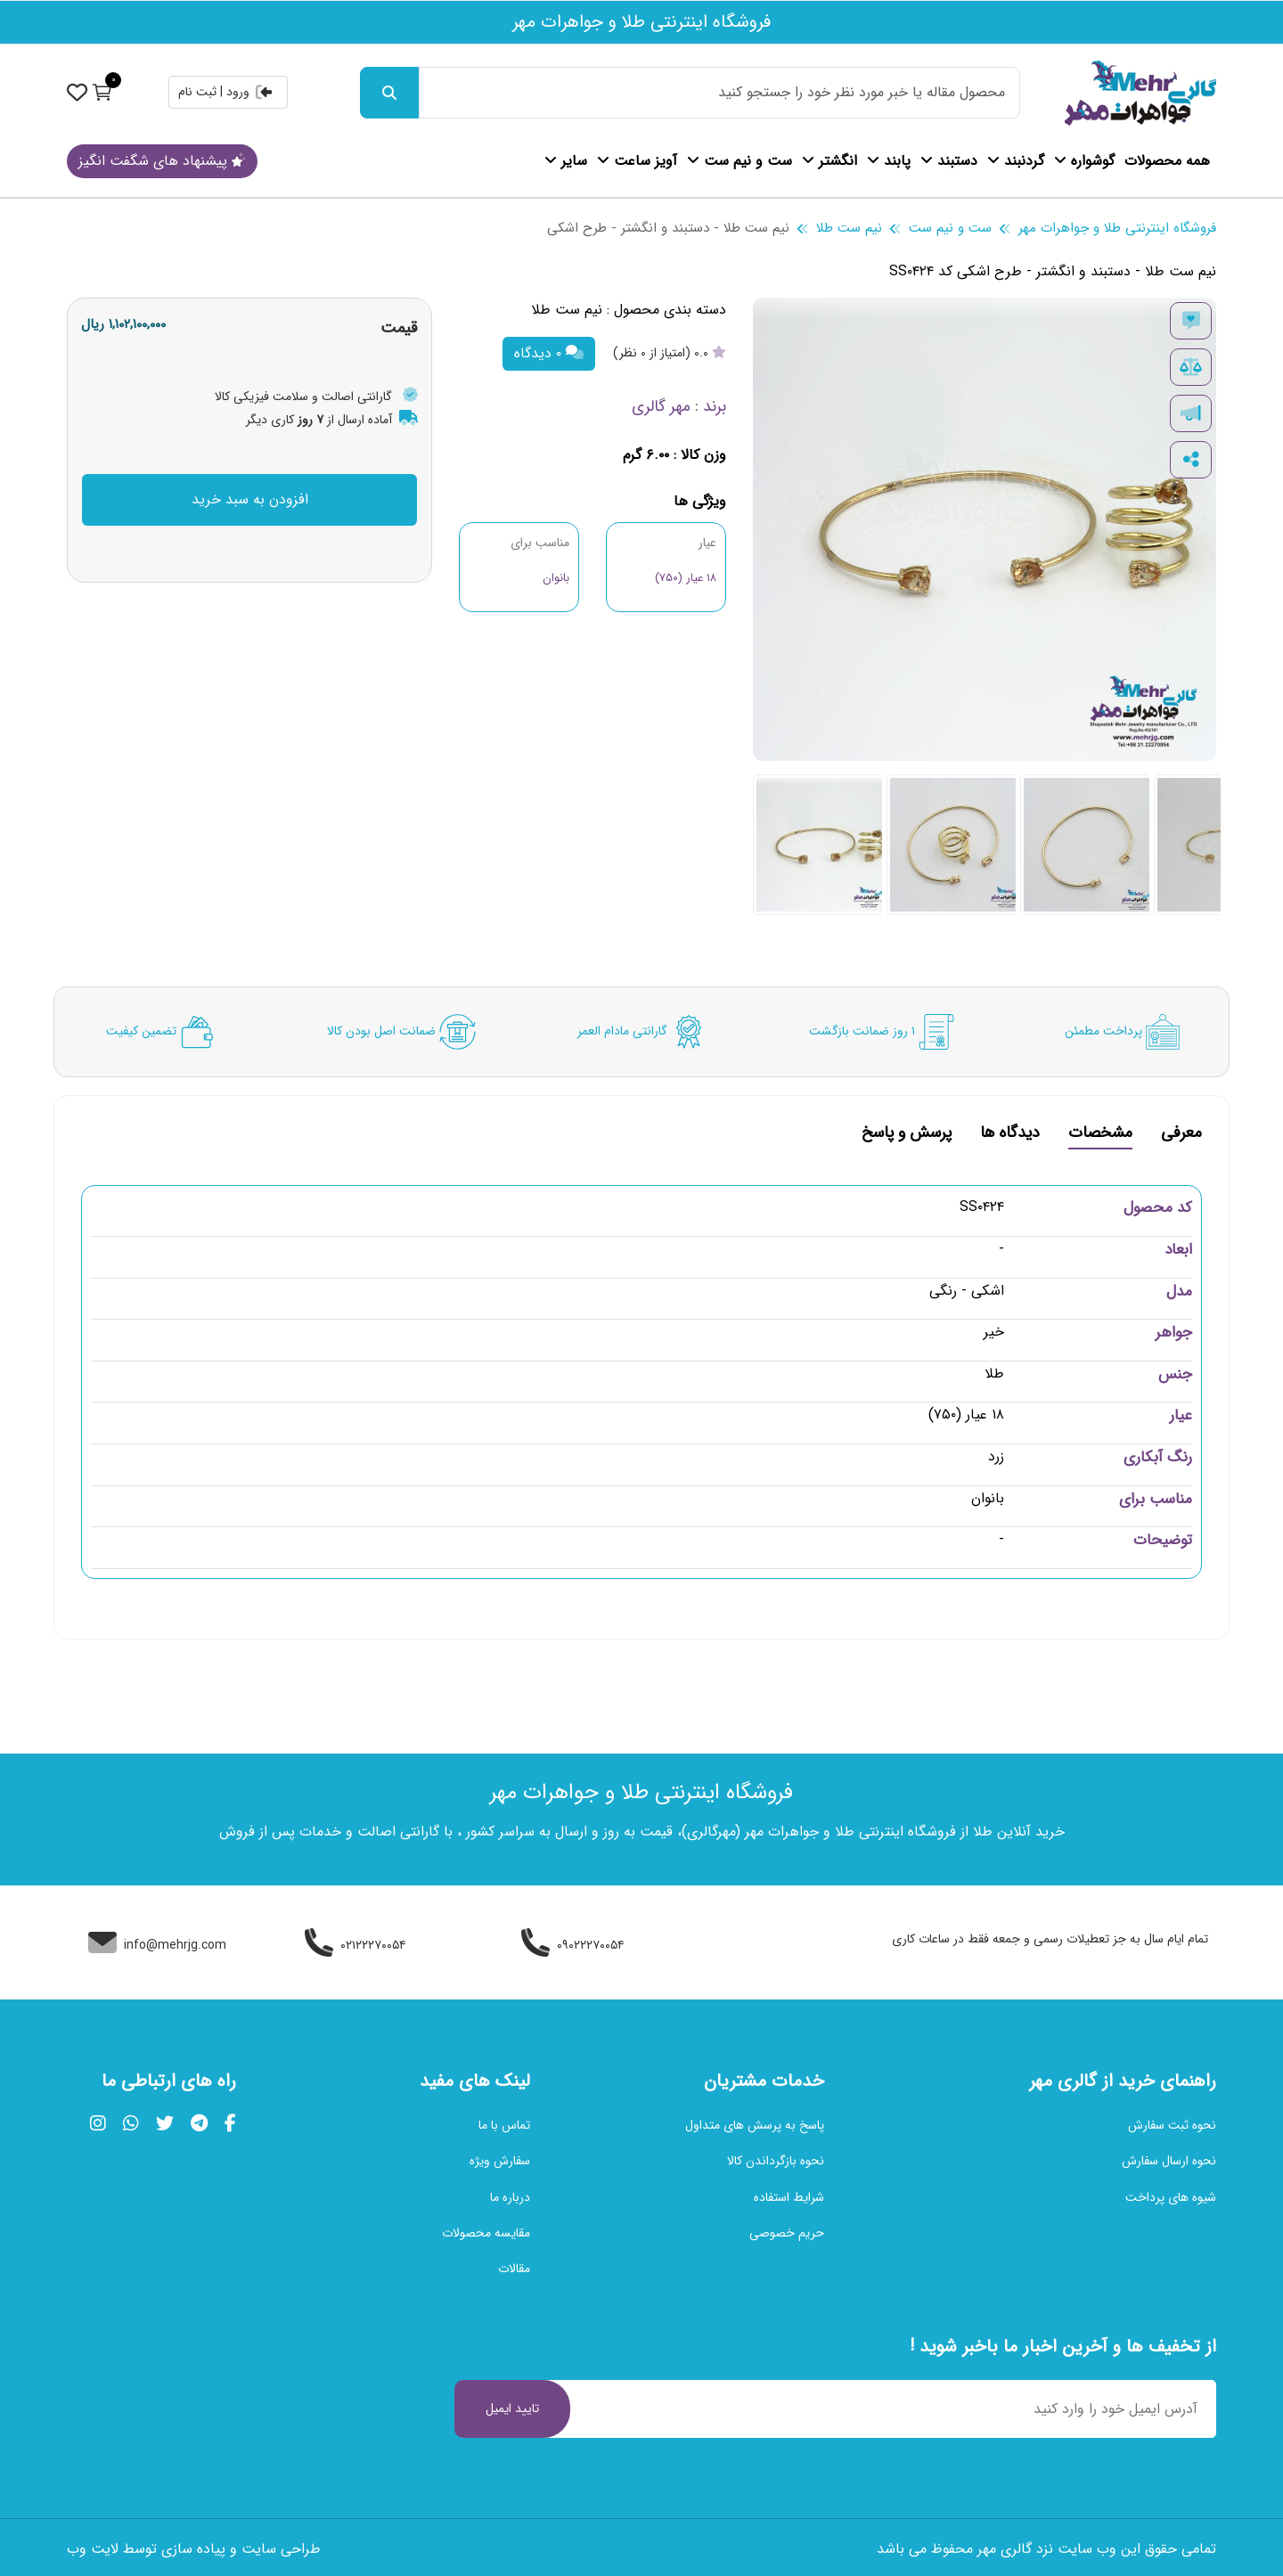 The height and width of the screenshot is (2576, 1283). What do you see at coordinates (77, 92) in the screenshot?
I see `[نمایش حساب کاربری]` at bounding box center [77, 92].